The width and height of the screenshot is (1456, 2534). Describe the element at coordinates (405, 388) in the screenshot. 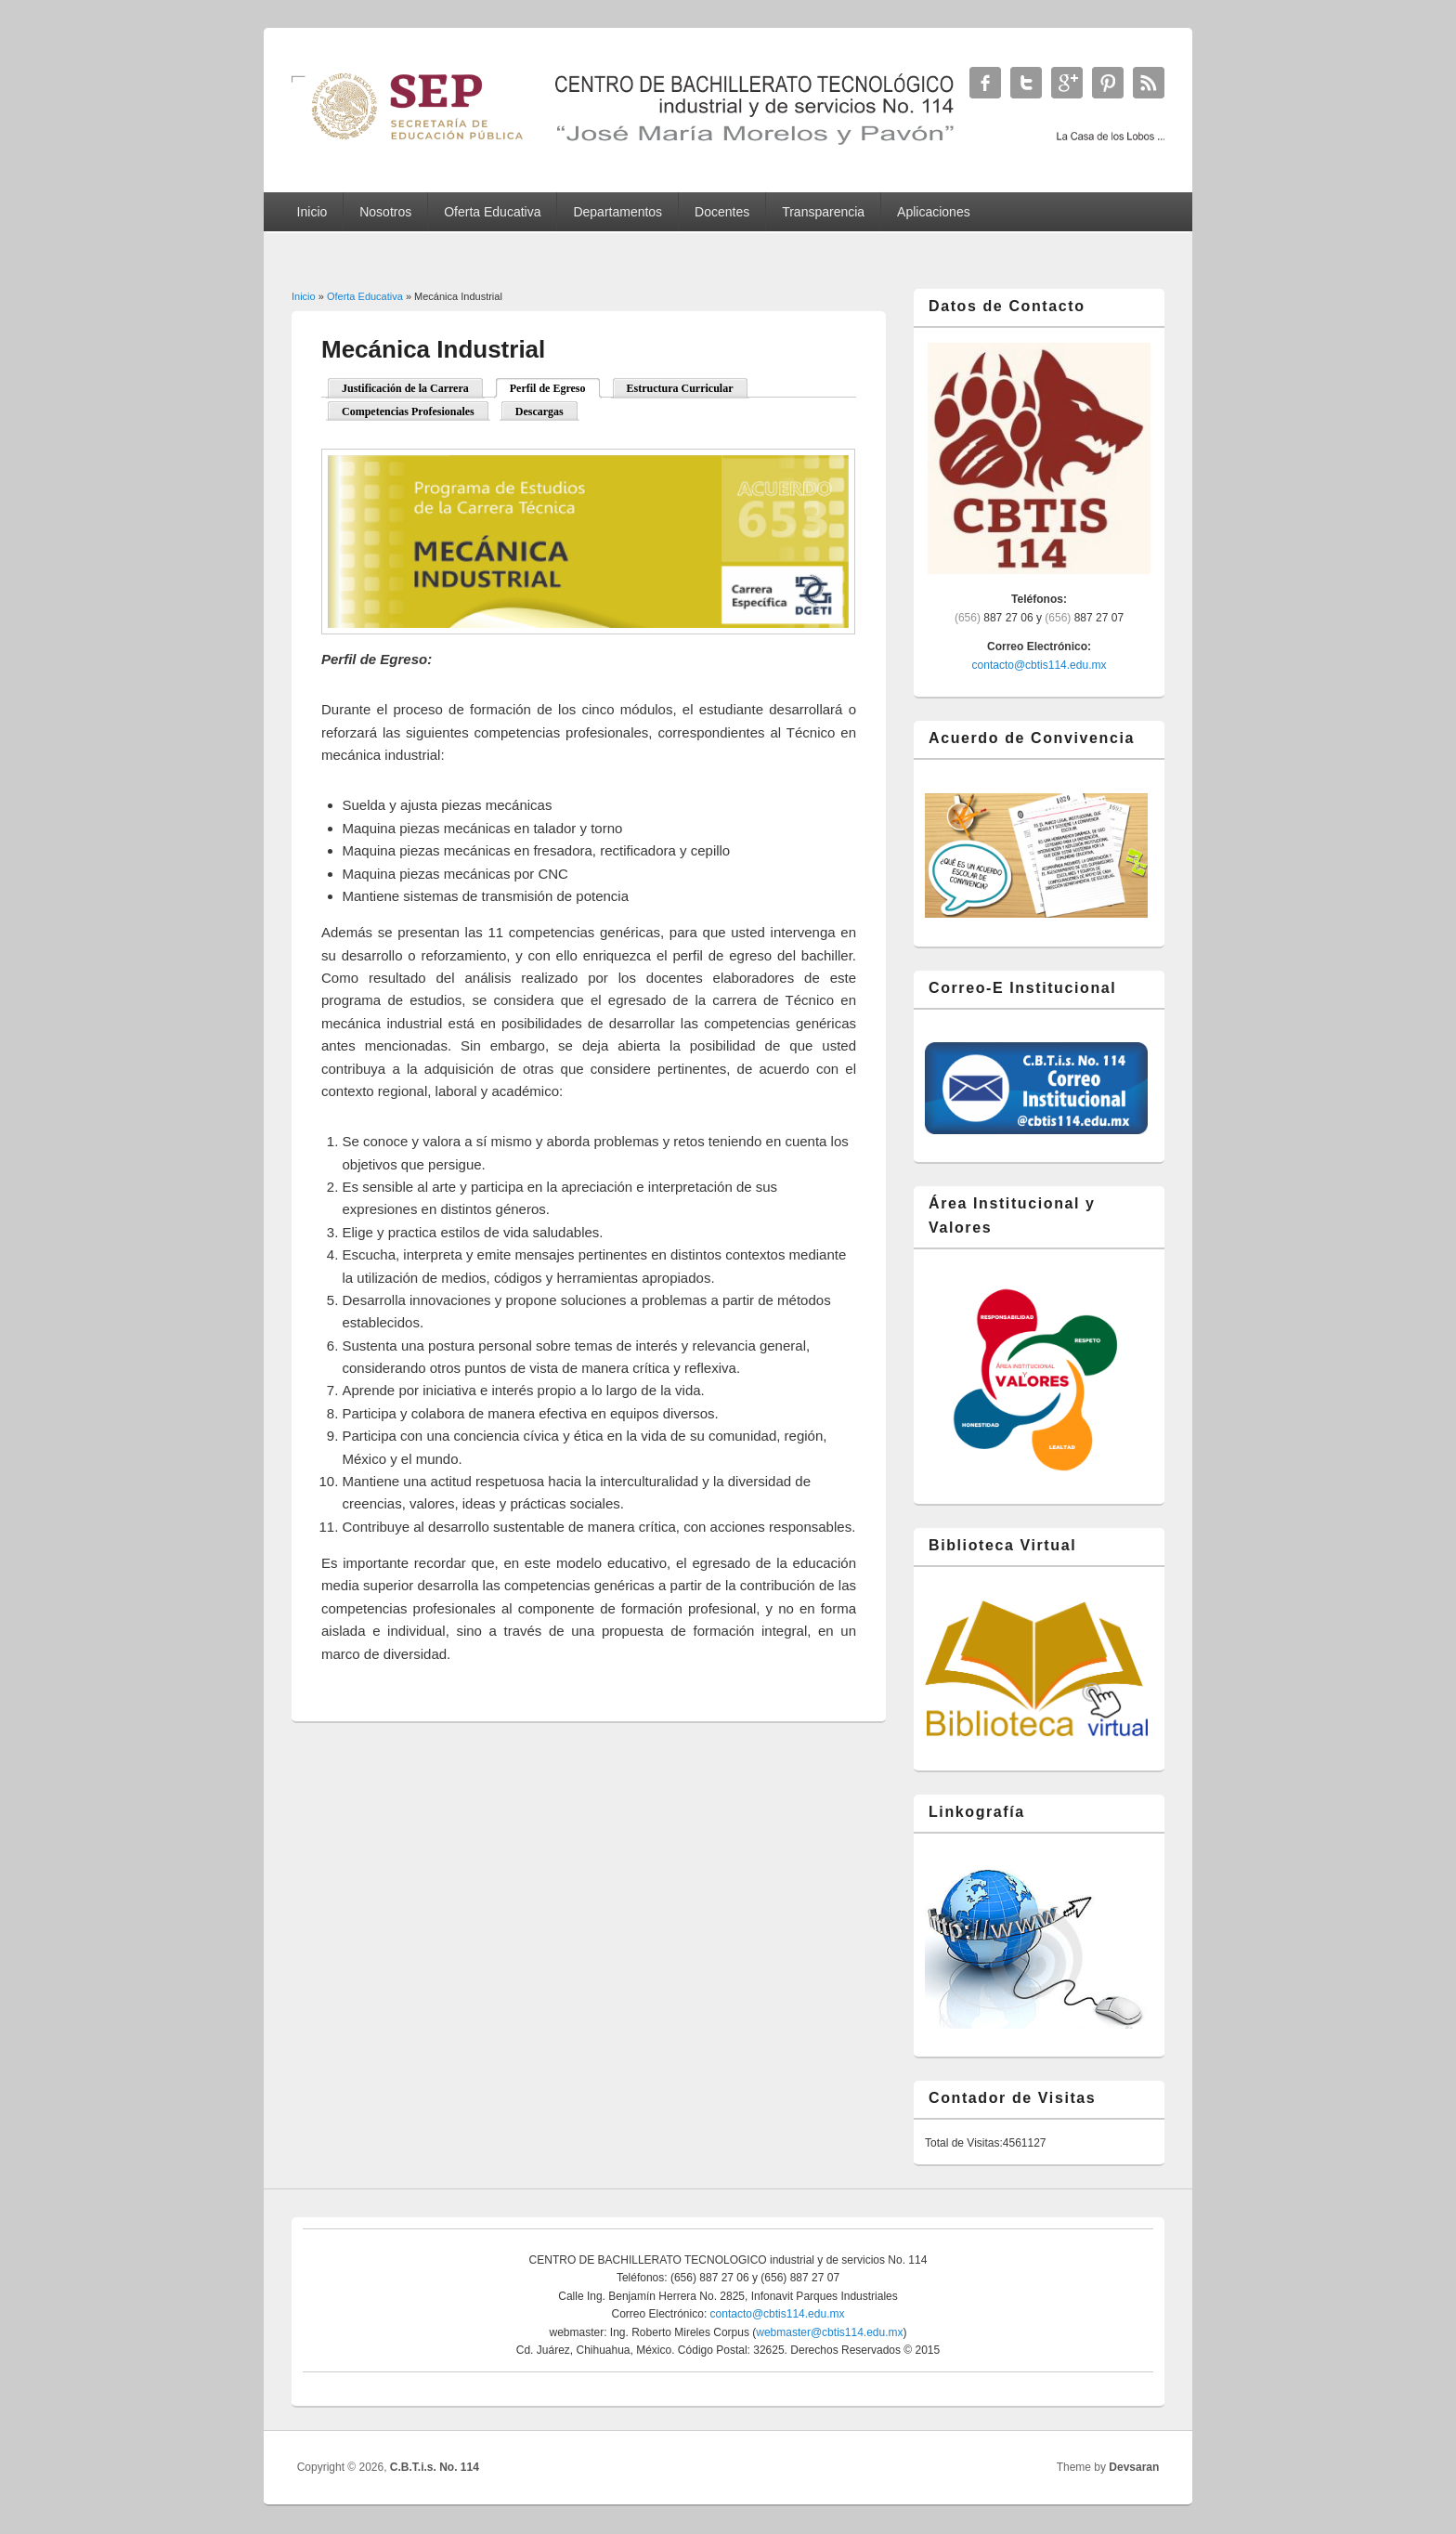

I see `Justificación de la Carrera` at that location.